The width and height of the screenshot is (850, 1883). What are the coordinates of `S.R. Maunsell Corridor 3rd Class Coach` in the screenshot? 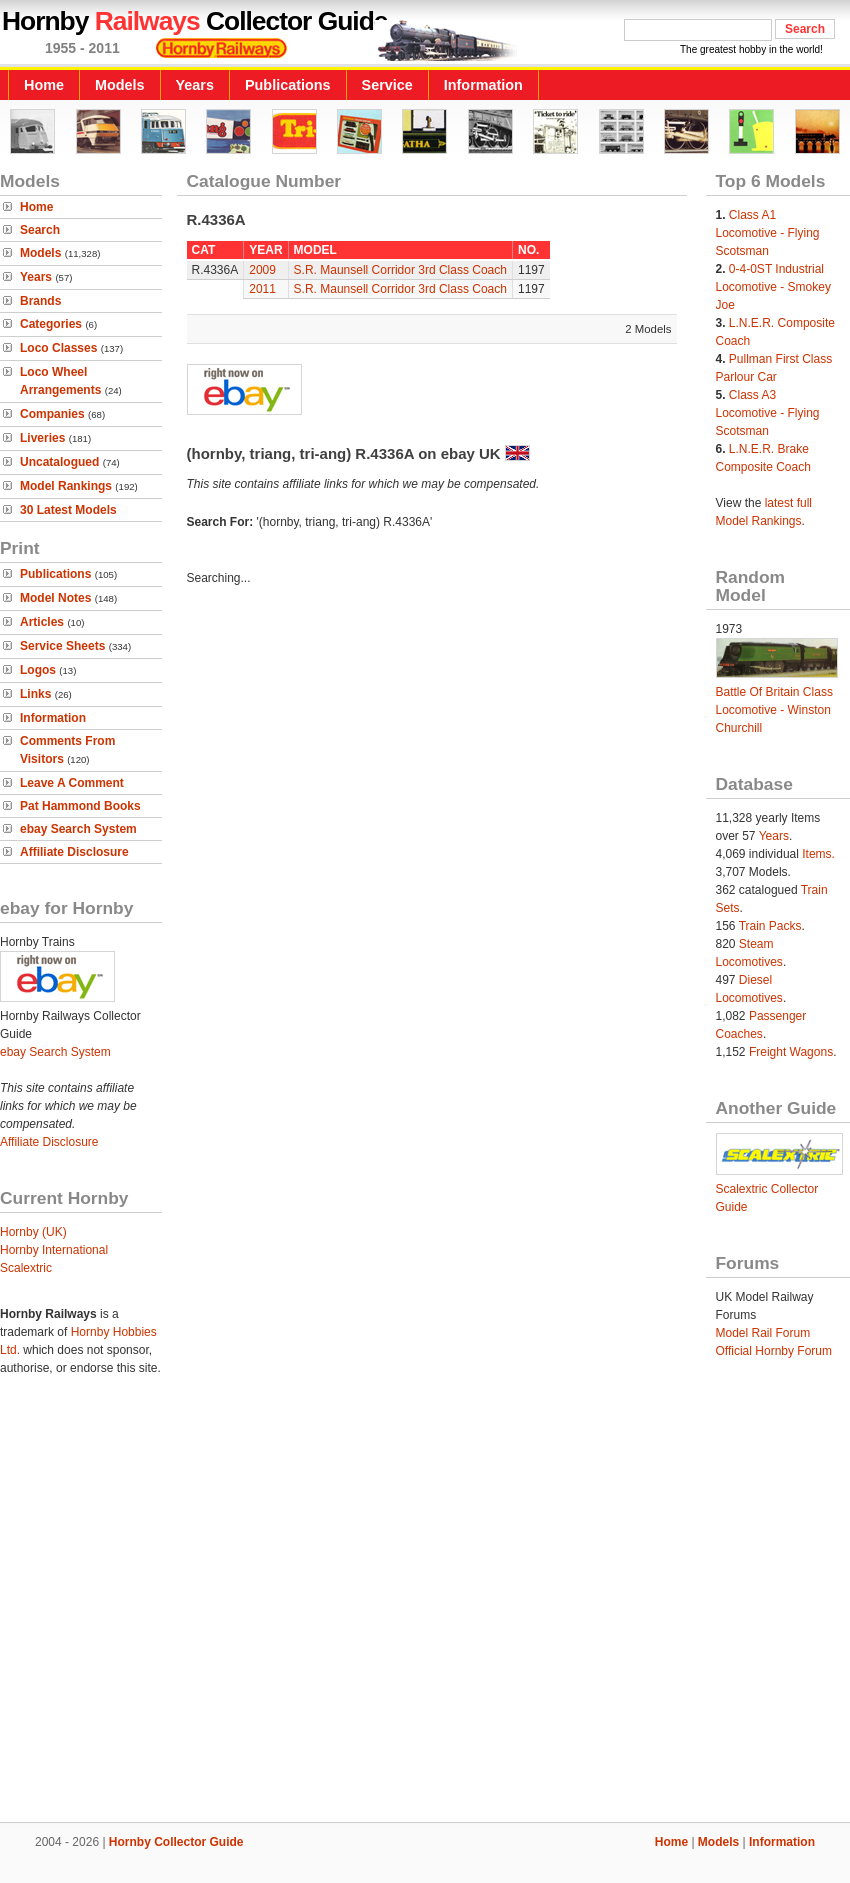 It's located at (400, 270).